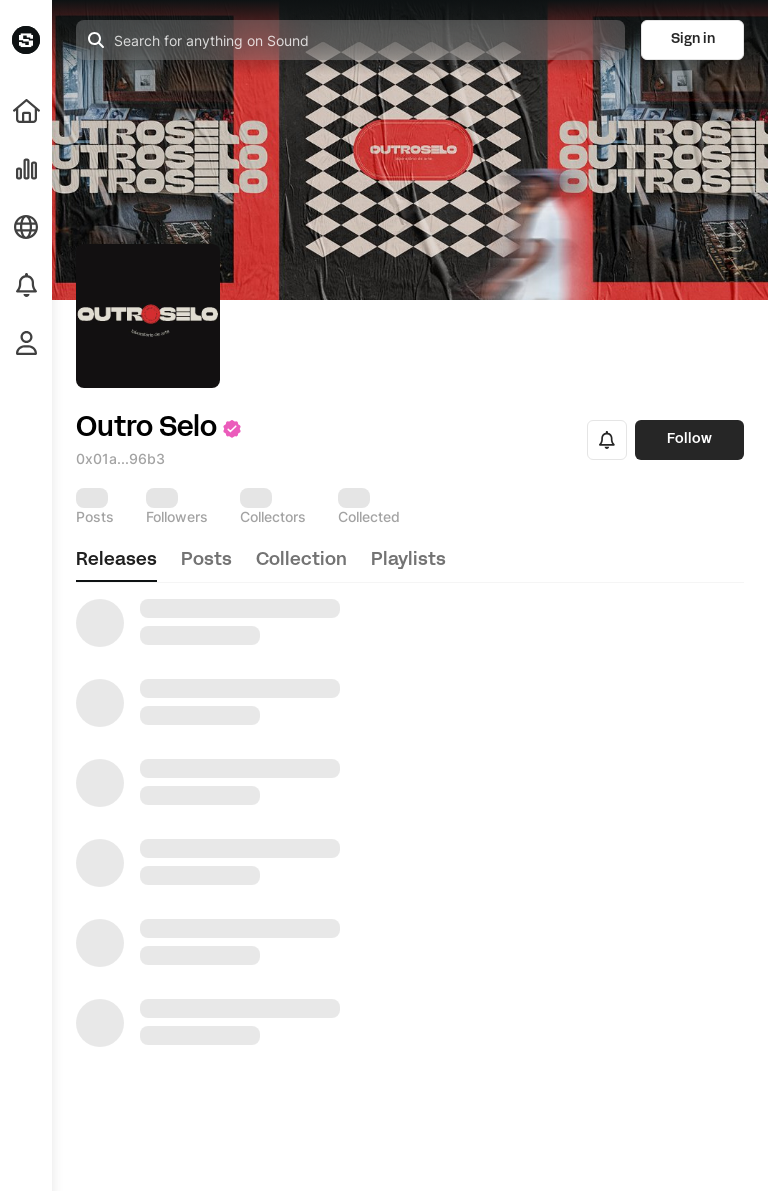 The height and width of the screenshot is (1191, 768). What do you see at coordinates (689, 439) in the screenshot?
I see `Follow` at bounding box center [689, 439].